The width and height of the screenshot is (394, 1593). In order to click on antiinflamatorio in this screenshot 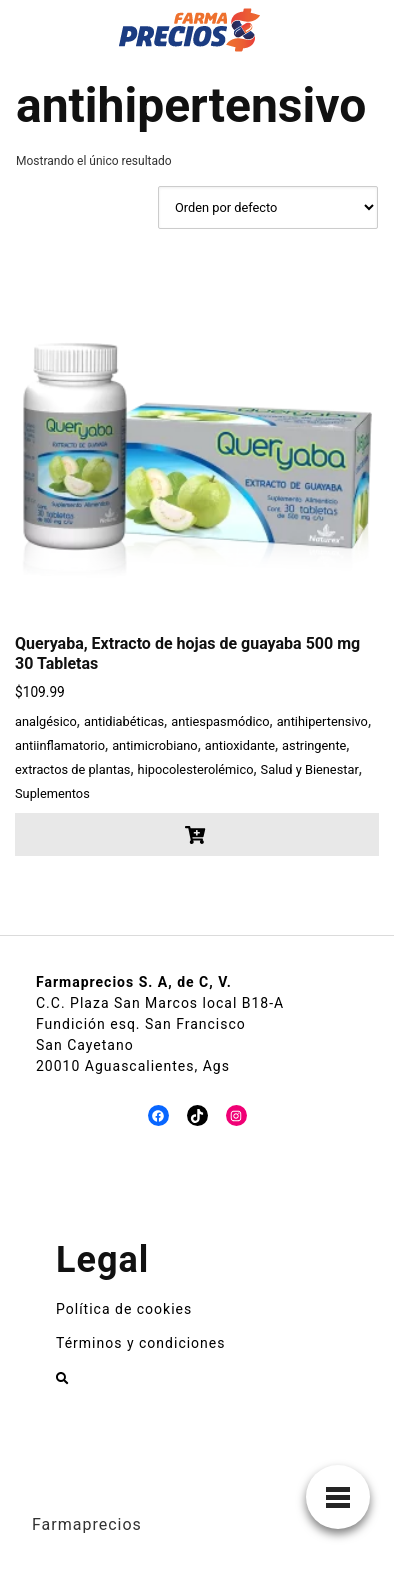, I will do `click(60, 745)`.